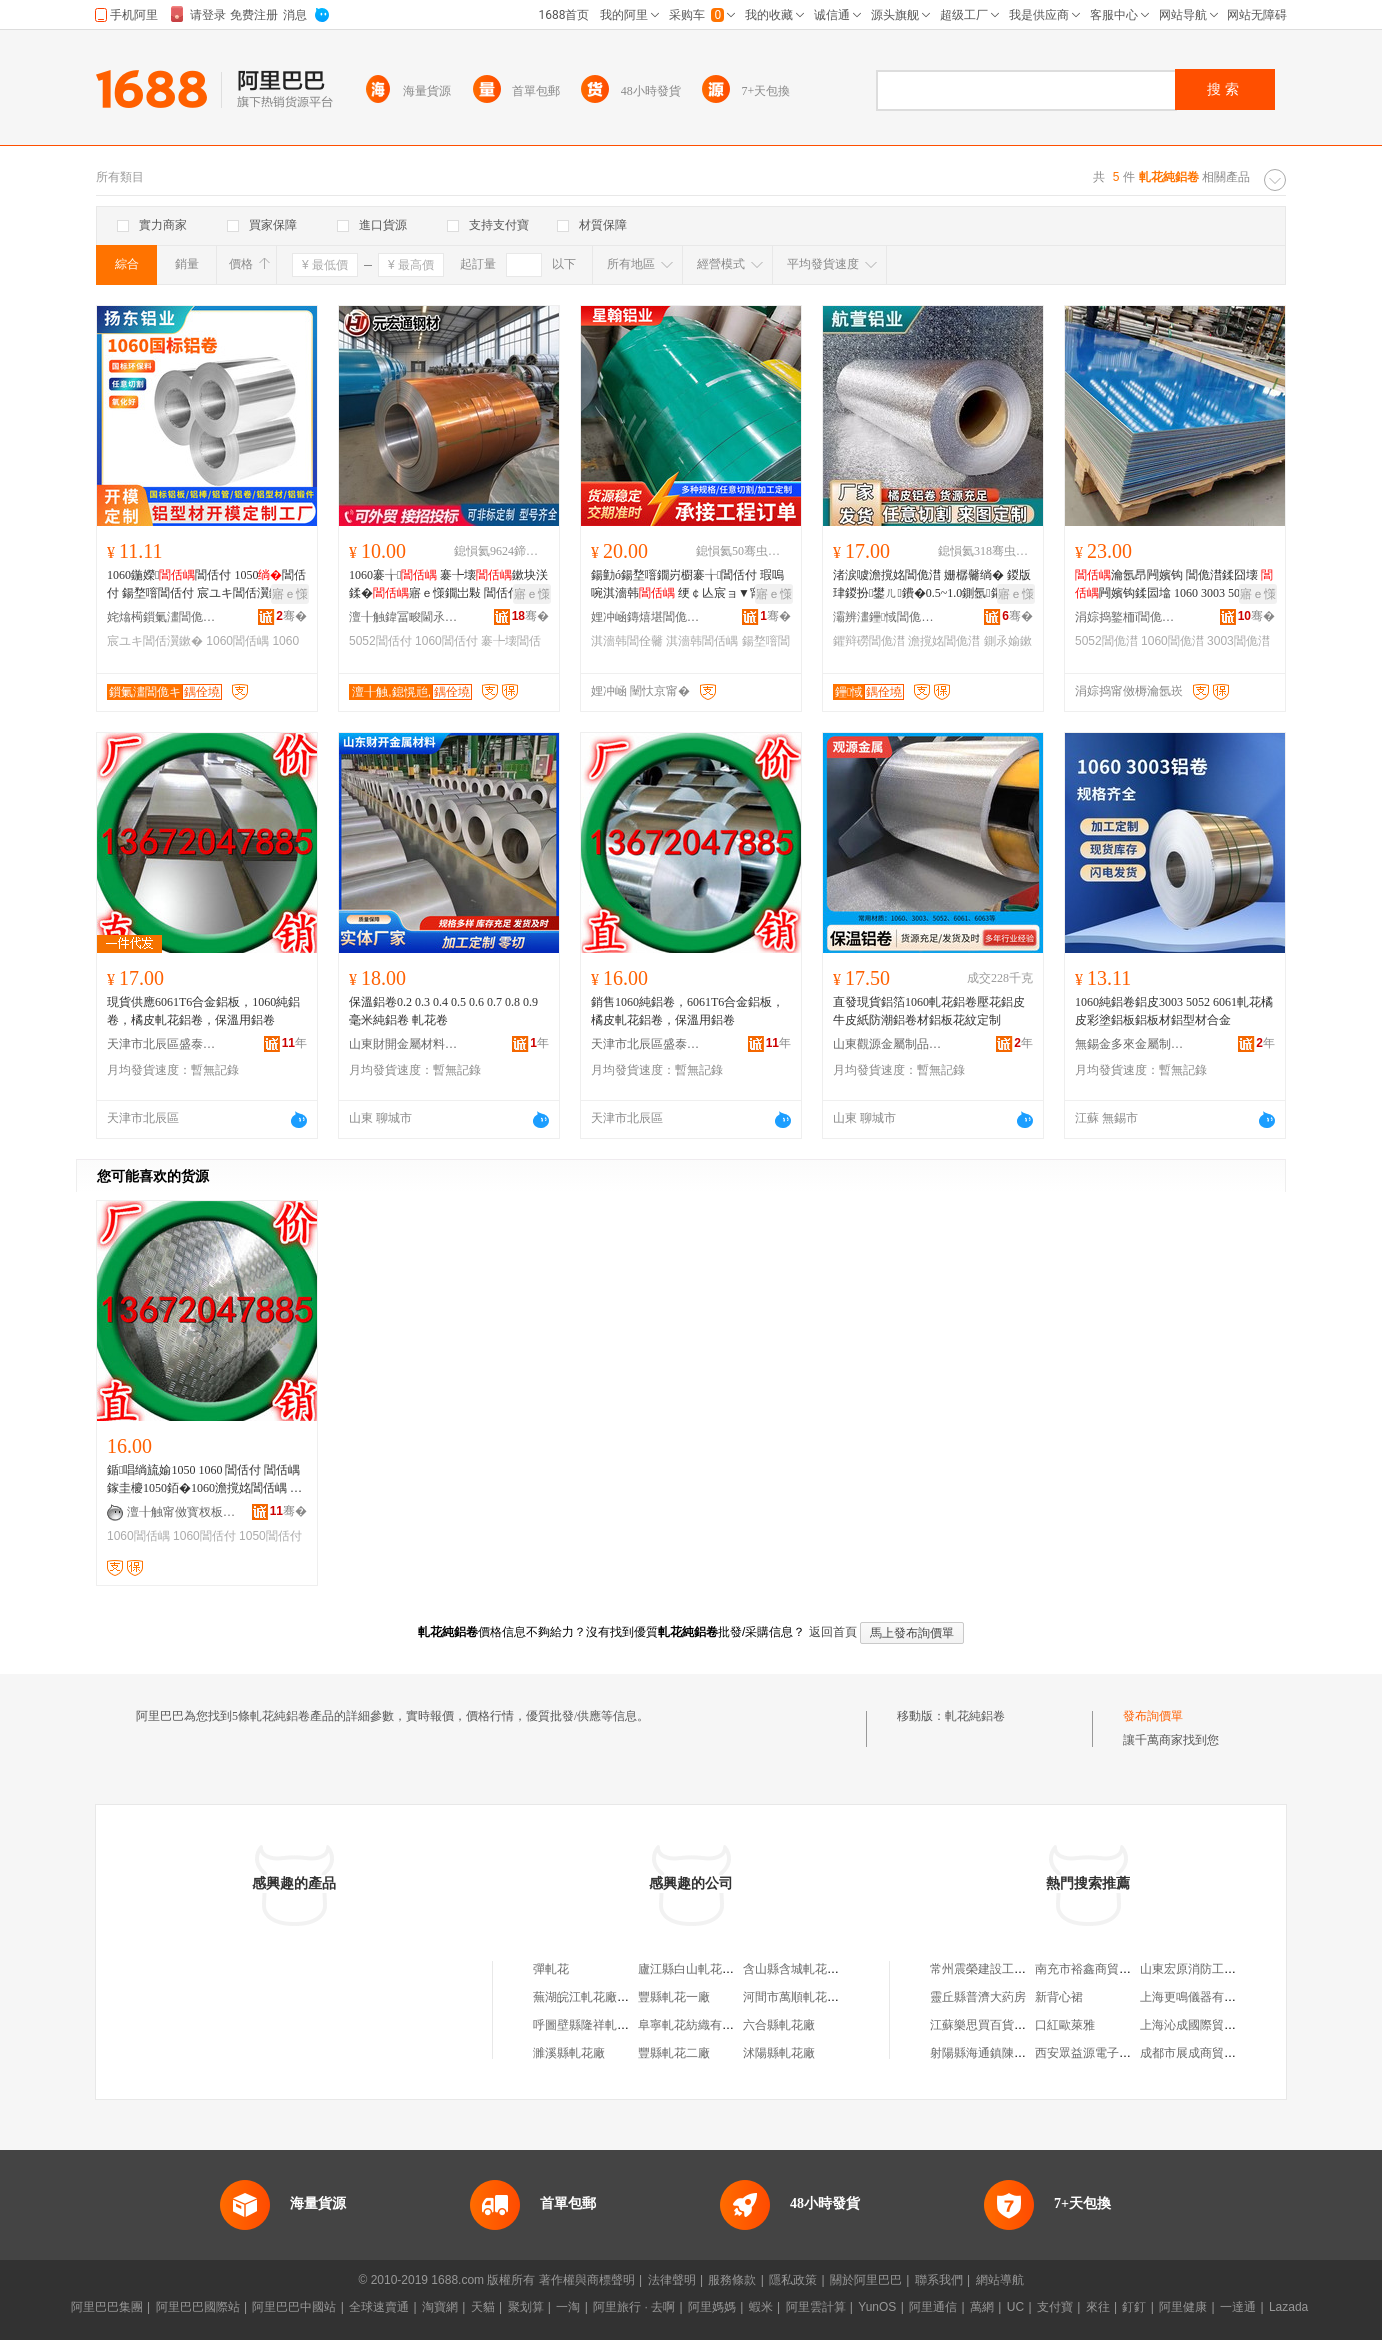 This screenshot has width=1382, height=2340. I want to click on 支付寶, so click(1055, 2307).